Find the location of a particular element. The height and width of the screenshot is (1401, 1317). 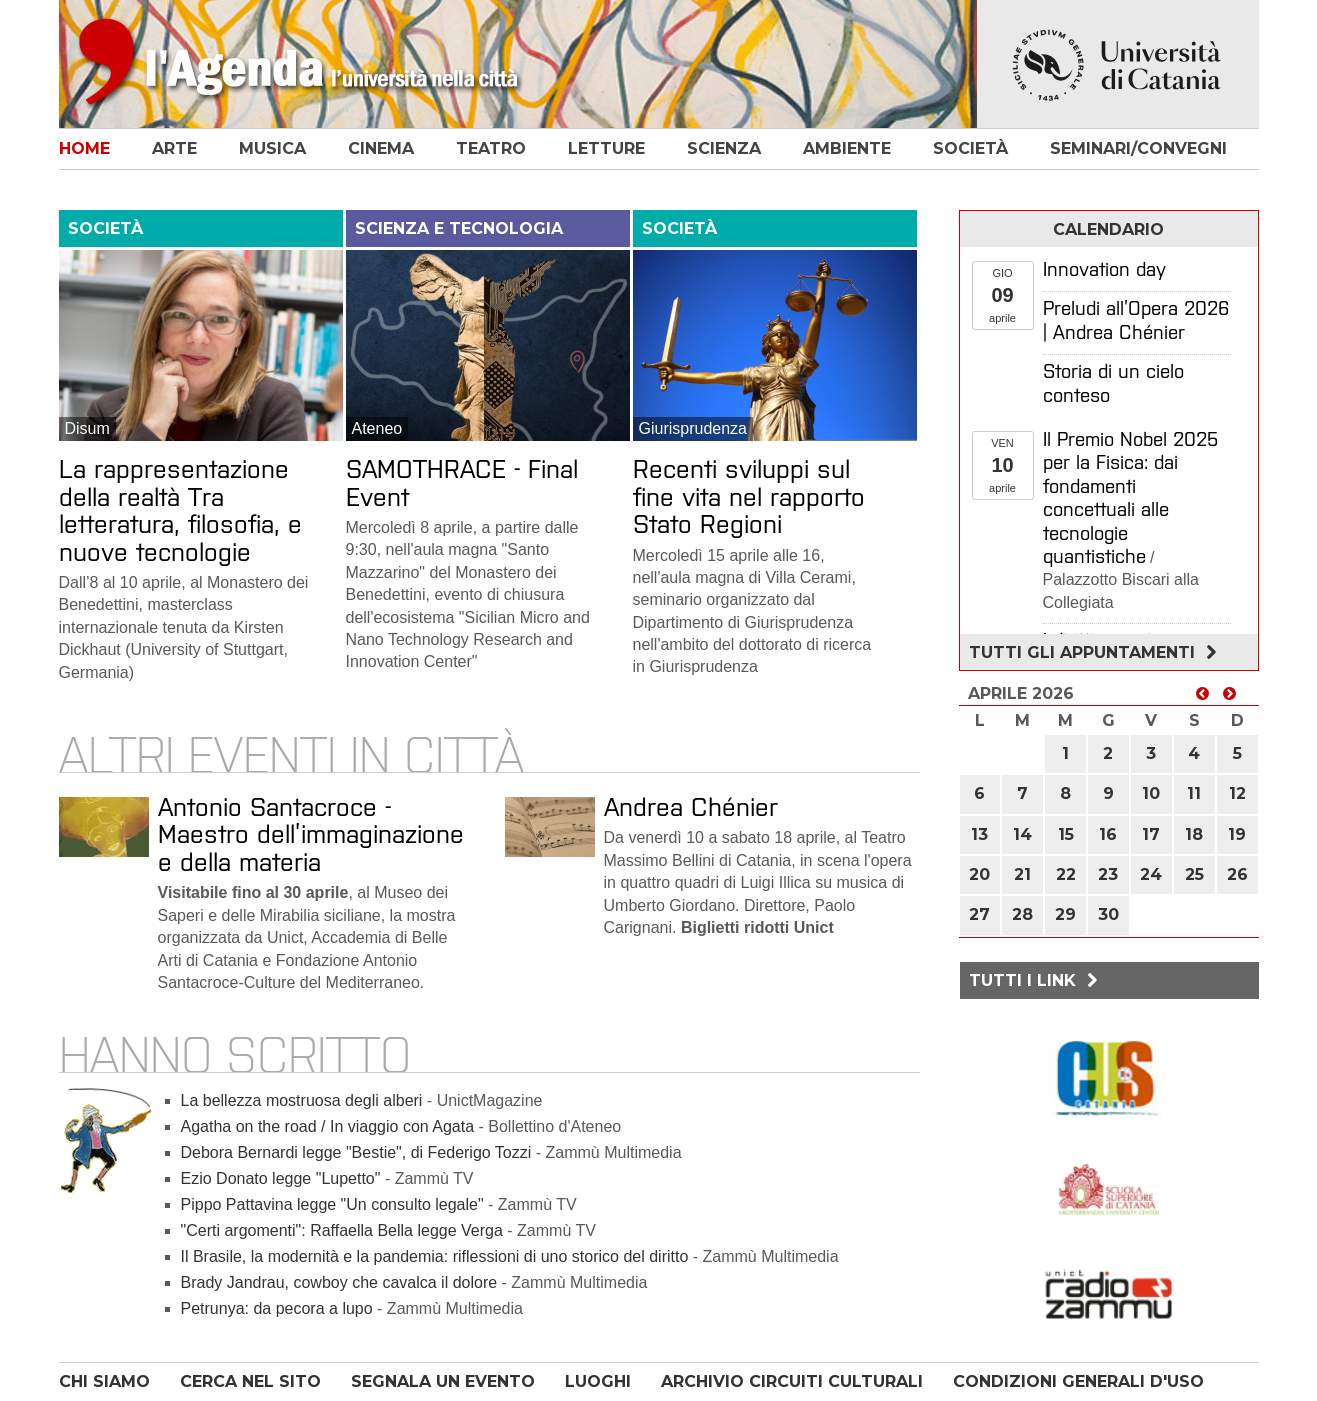

24 is located at coordinates (1151, 874).